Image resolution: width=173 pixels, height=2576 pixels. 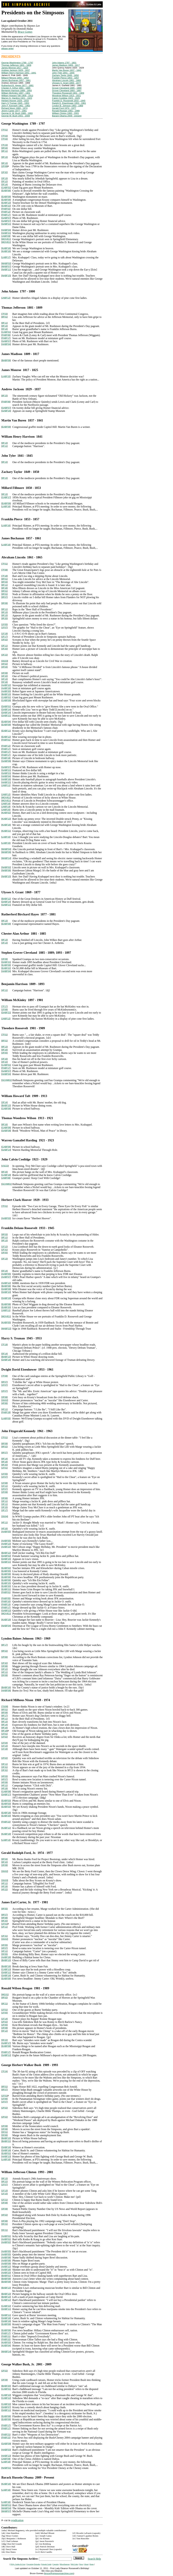 I want to click on MABF06, so click(x=6, y=852).